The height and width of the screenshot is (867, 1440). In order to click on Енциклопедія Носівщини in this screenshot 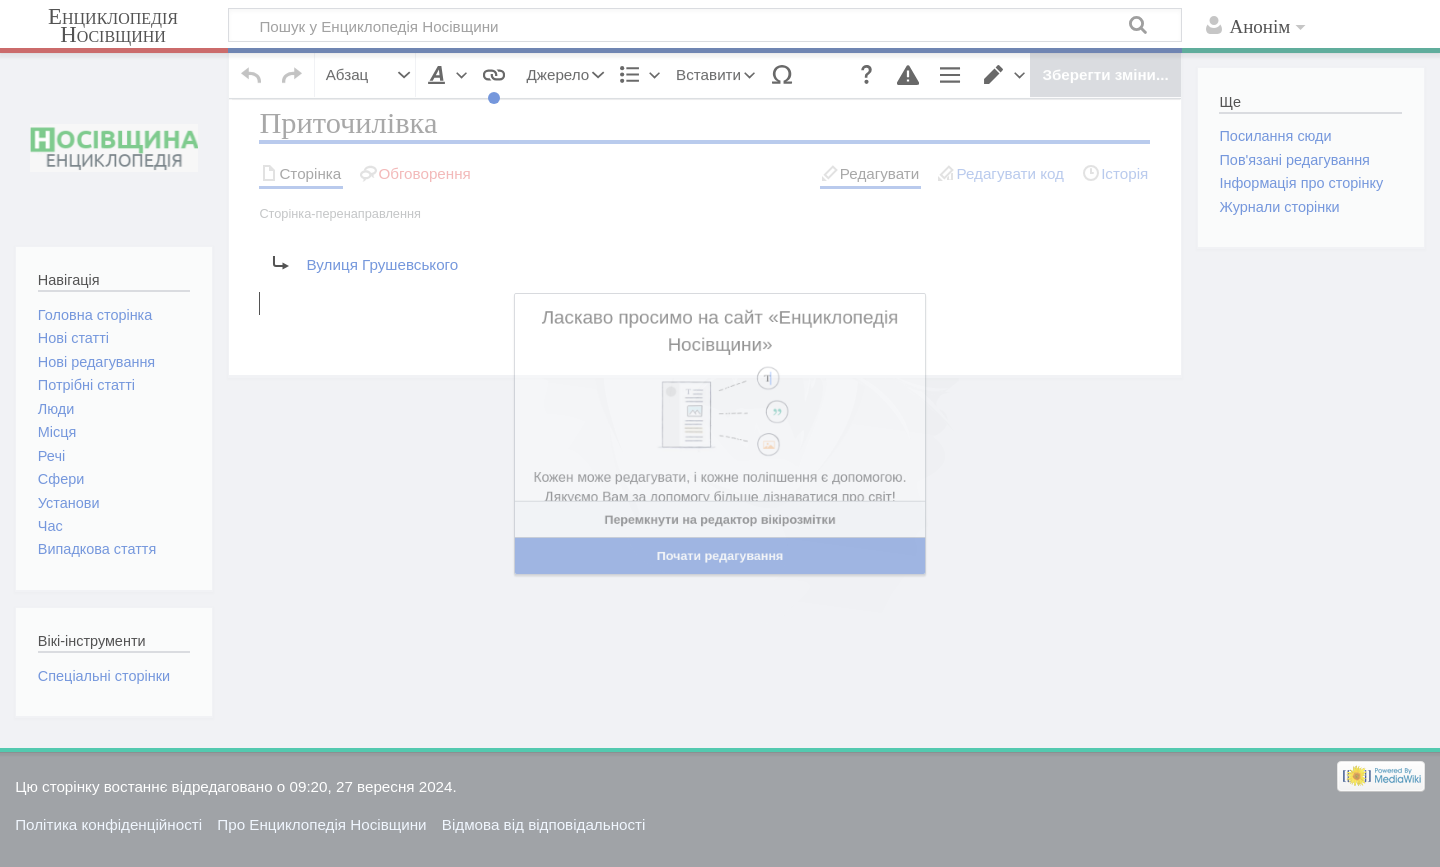, I will do `click(113, 26)`.